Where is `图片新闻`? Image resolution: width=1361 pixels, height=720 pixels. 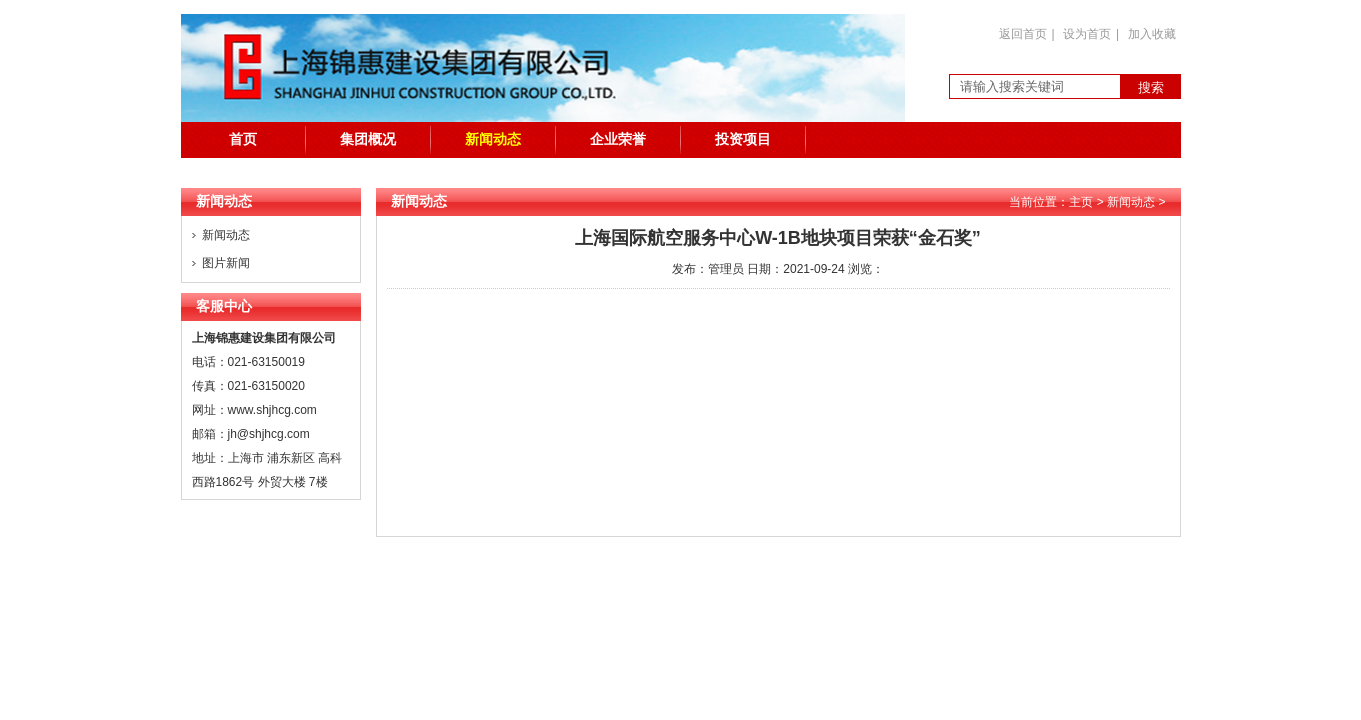 图片新闻 is located at coordinates (226, 263).